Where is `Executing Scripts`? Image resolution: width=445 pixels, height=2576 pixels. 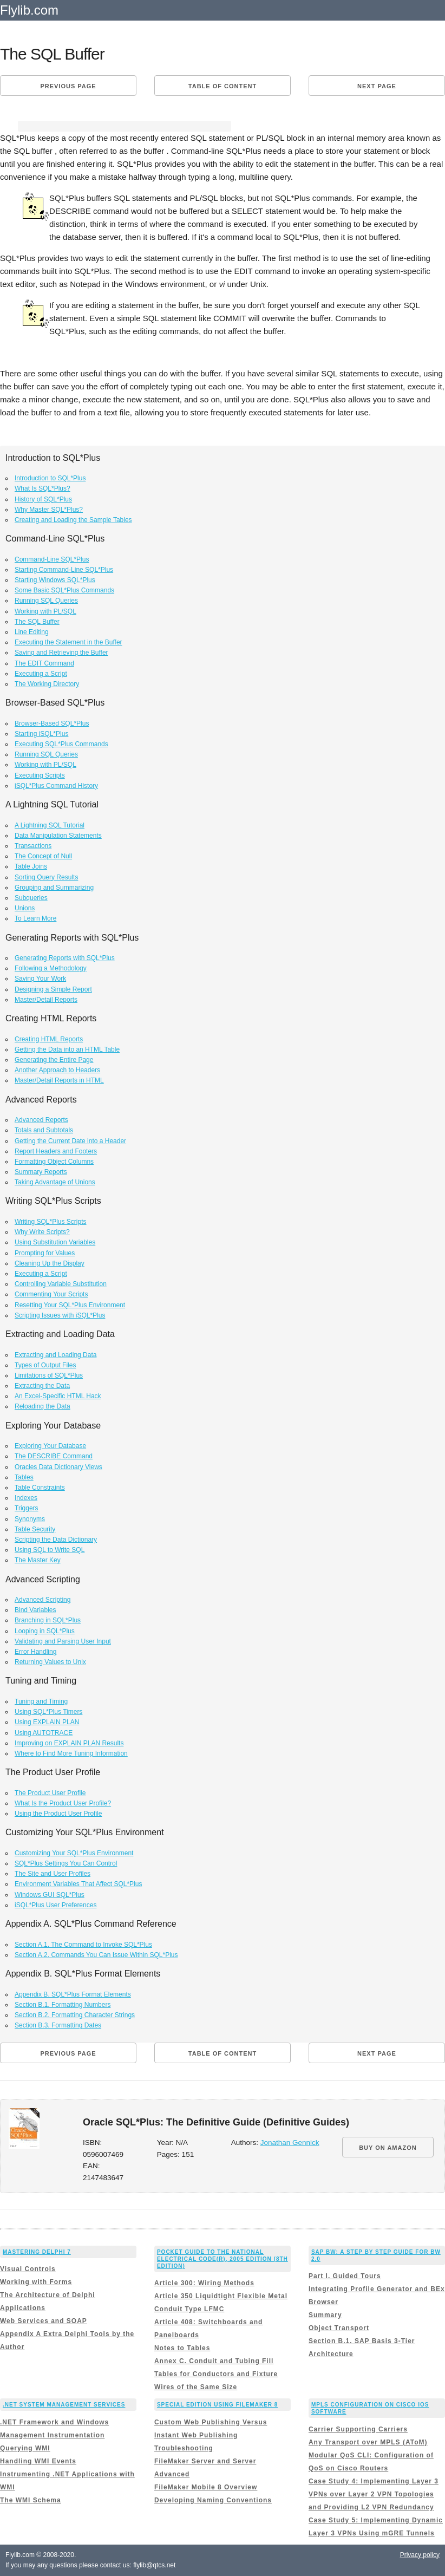
Executing Scripts is located at coordinates (40, 775).